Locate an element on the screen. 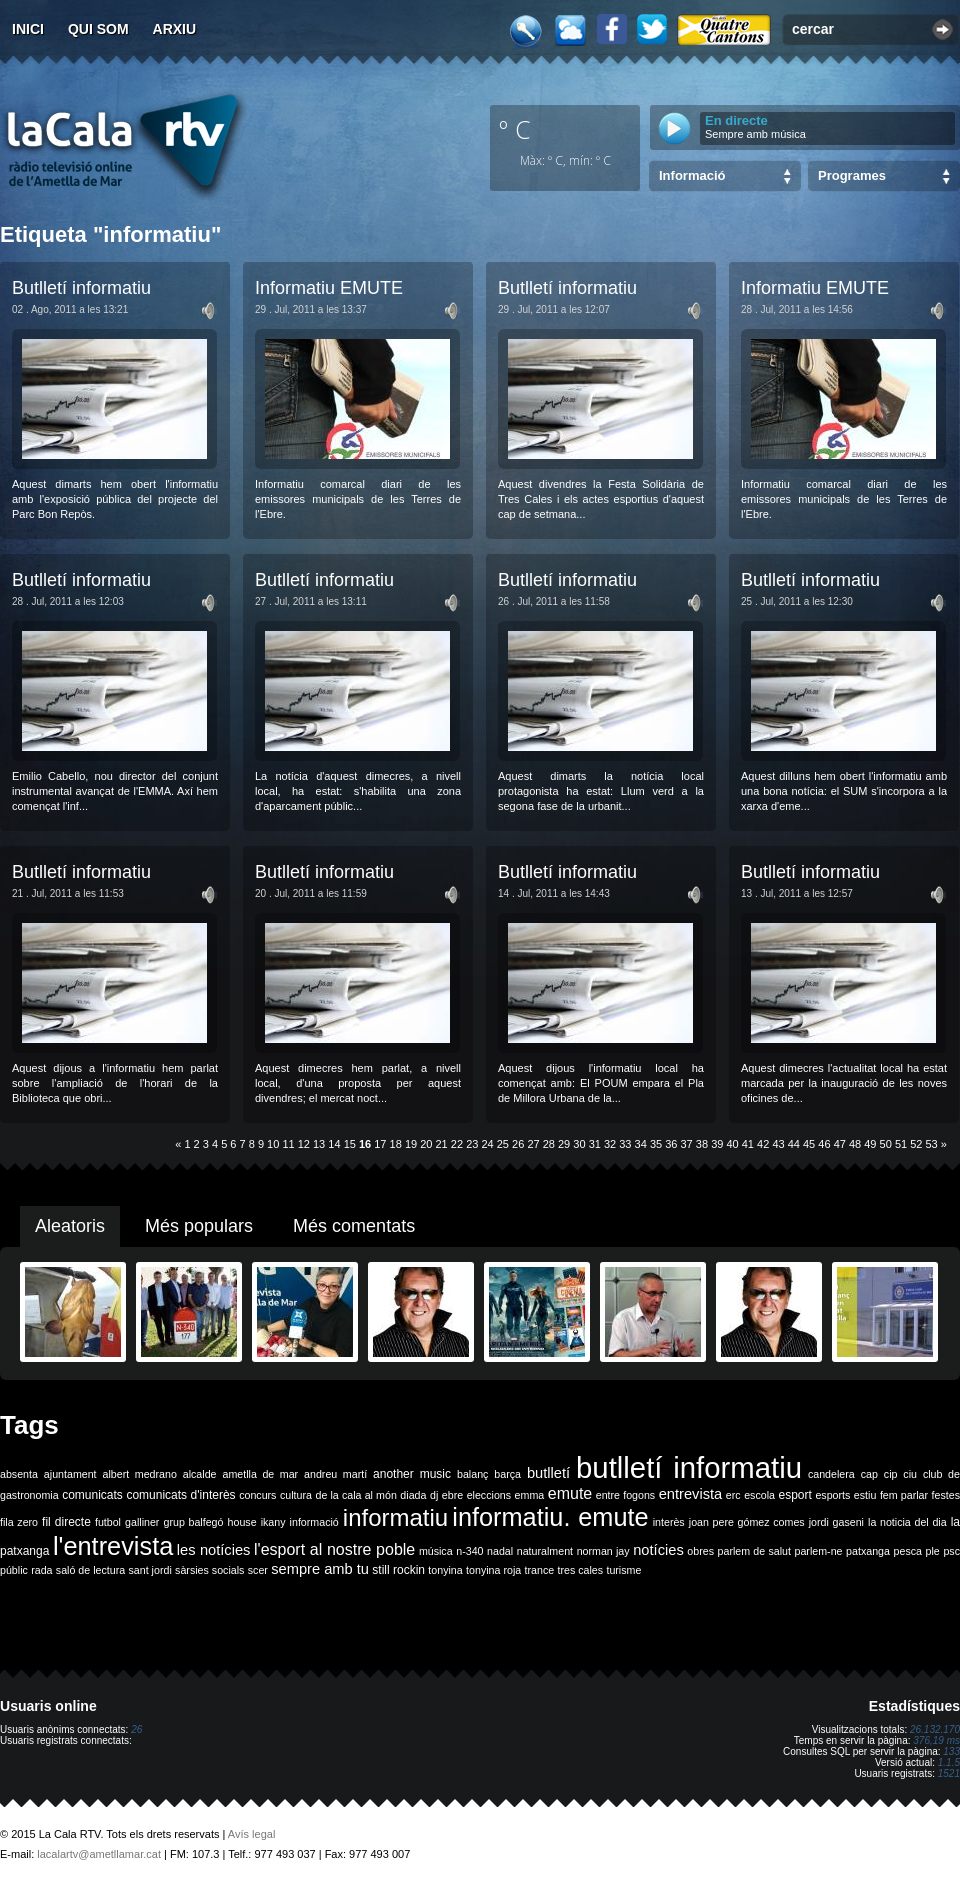 Image resolution: width=960 pixels, height=1878 pixels. 32 is located at coordinates (610, 1144).